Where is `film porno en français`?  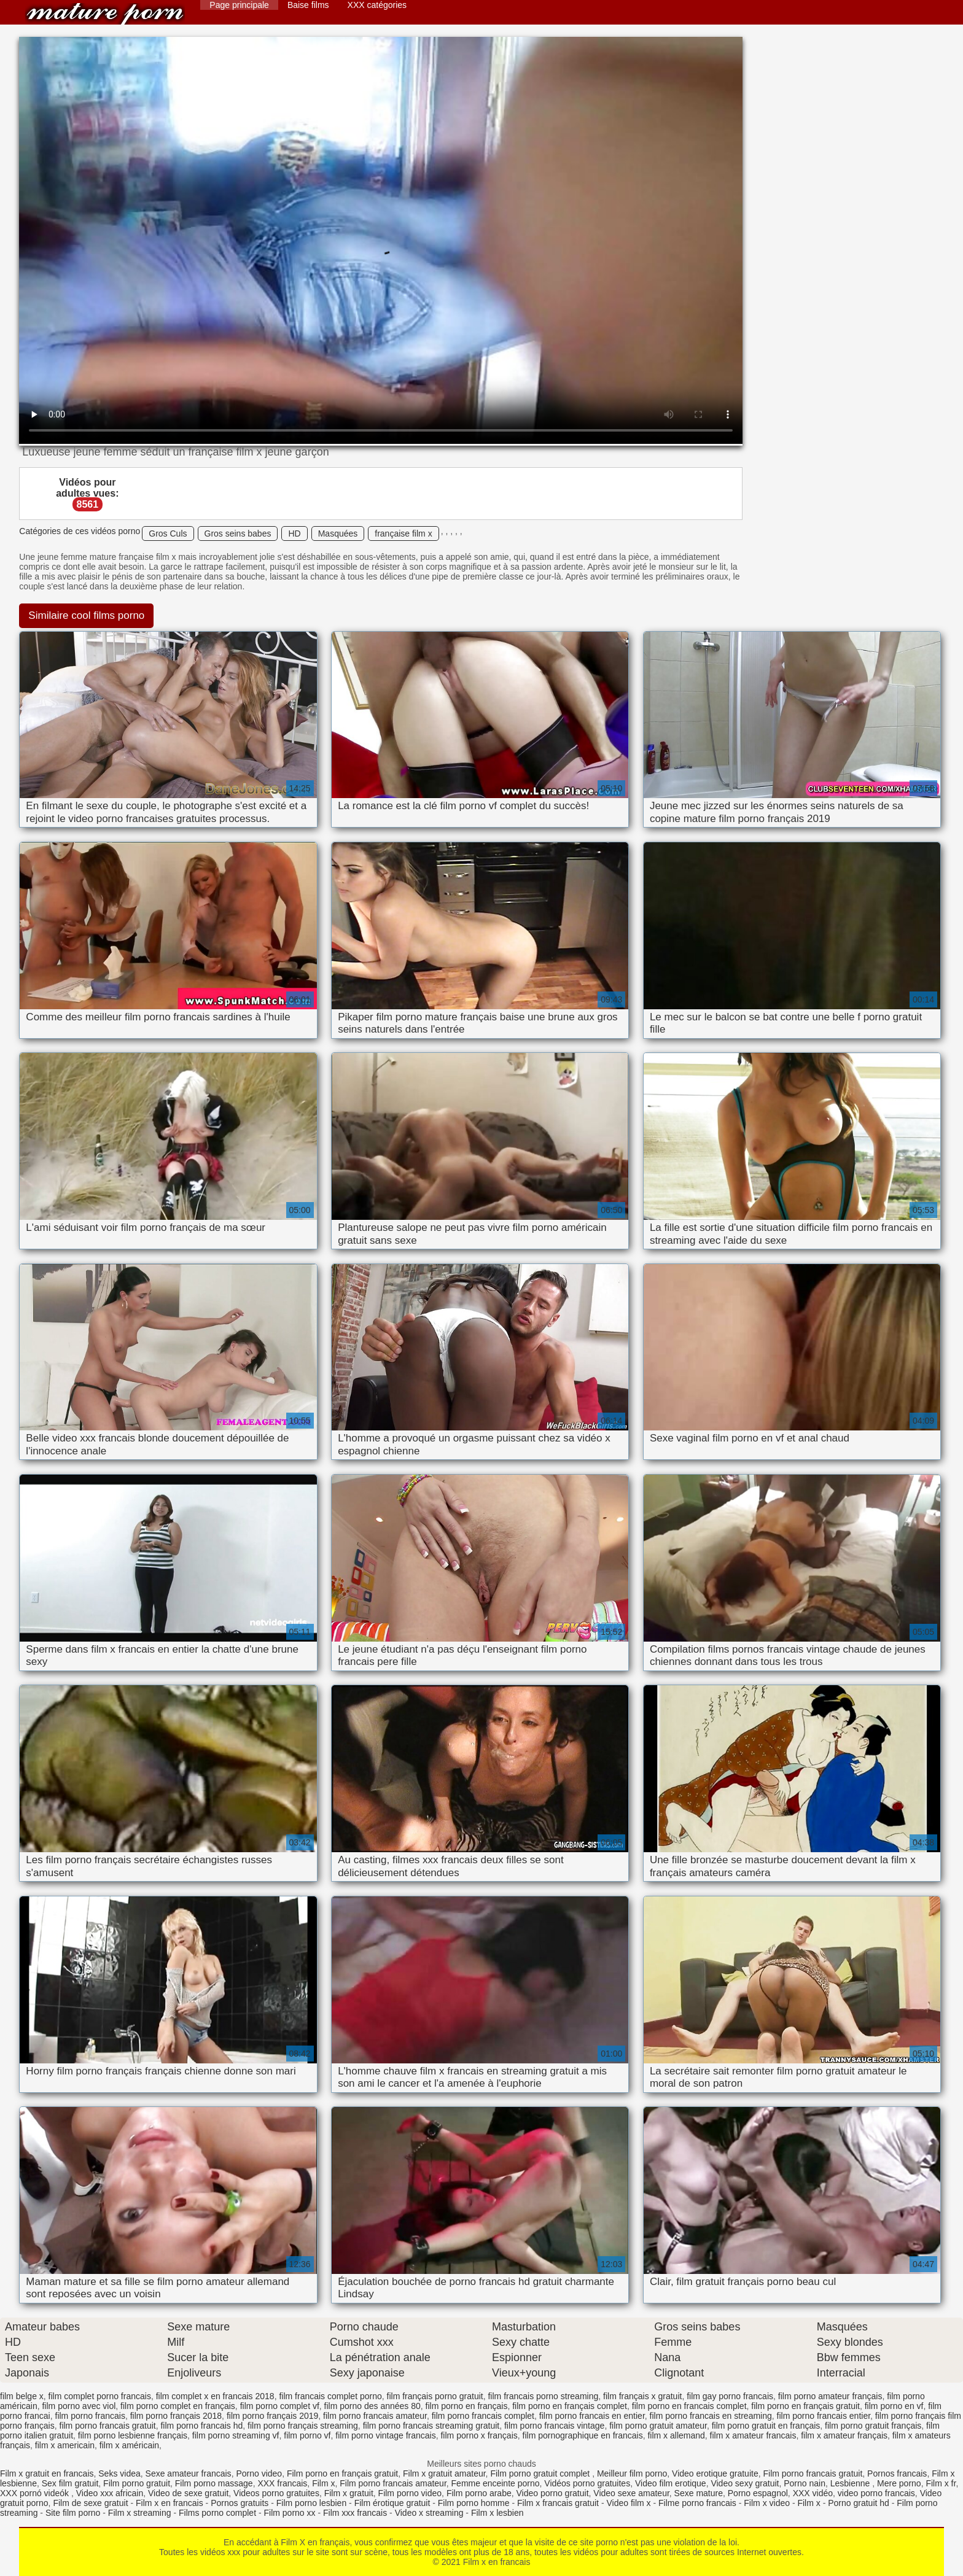
film porno en français is located at coordinates (467, 2406).